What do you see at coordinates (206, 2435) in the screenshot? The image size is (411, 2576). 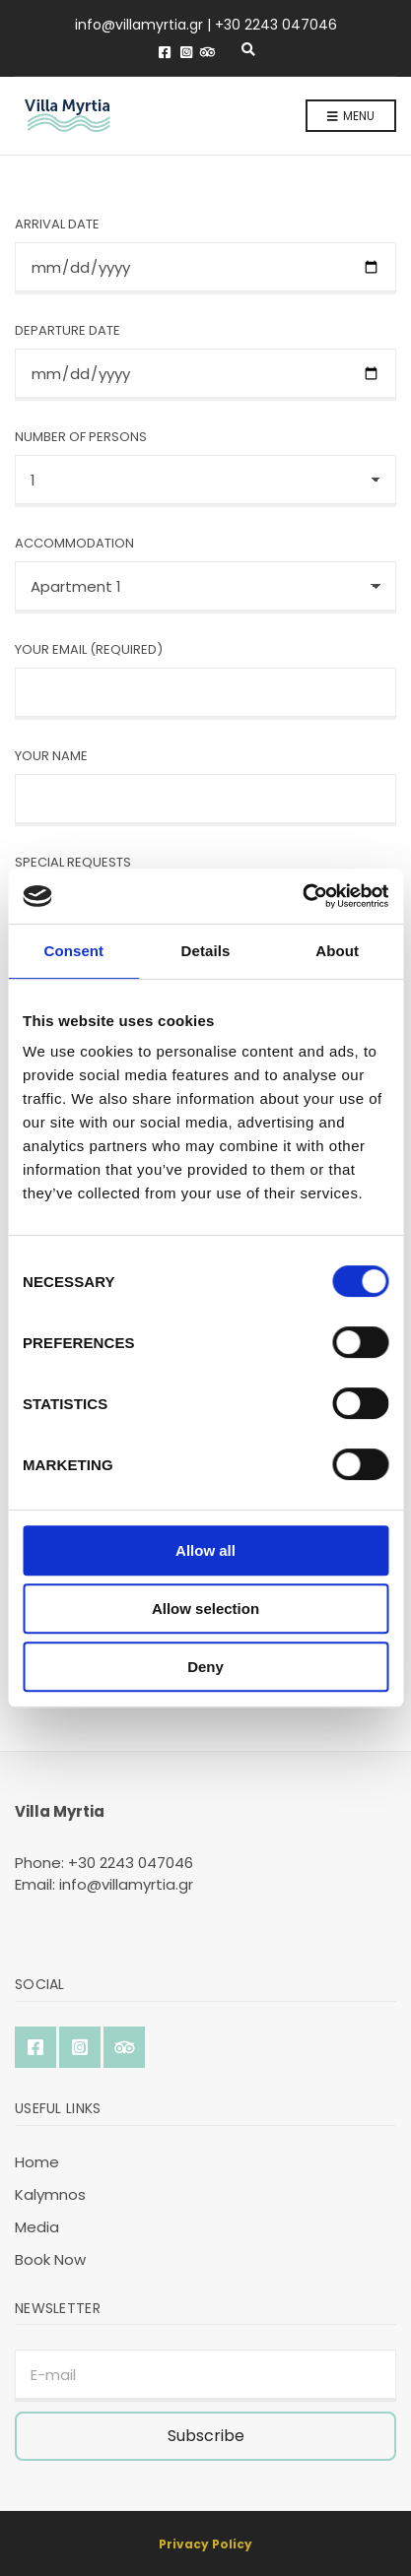 I see `Subscribe` at bounding box center [206, 2435].